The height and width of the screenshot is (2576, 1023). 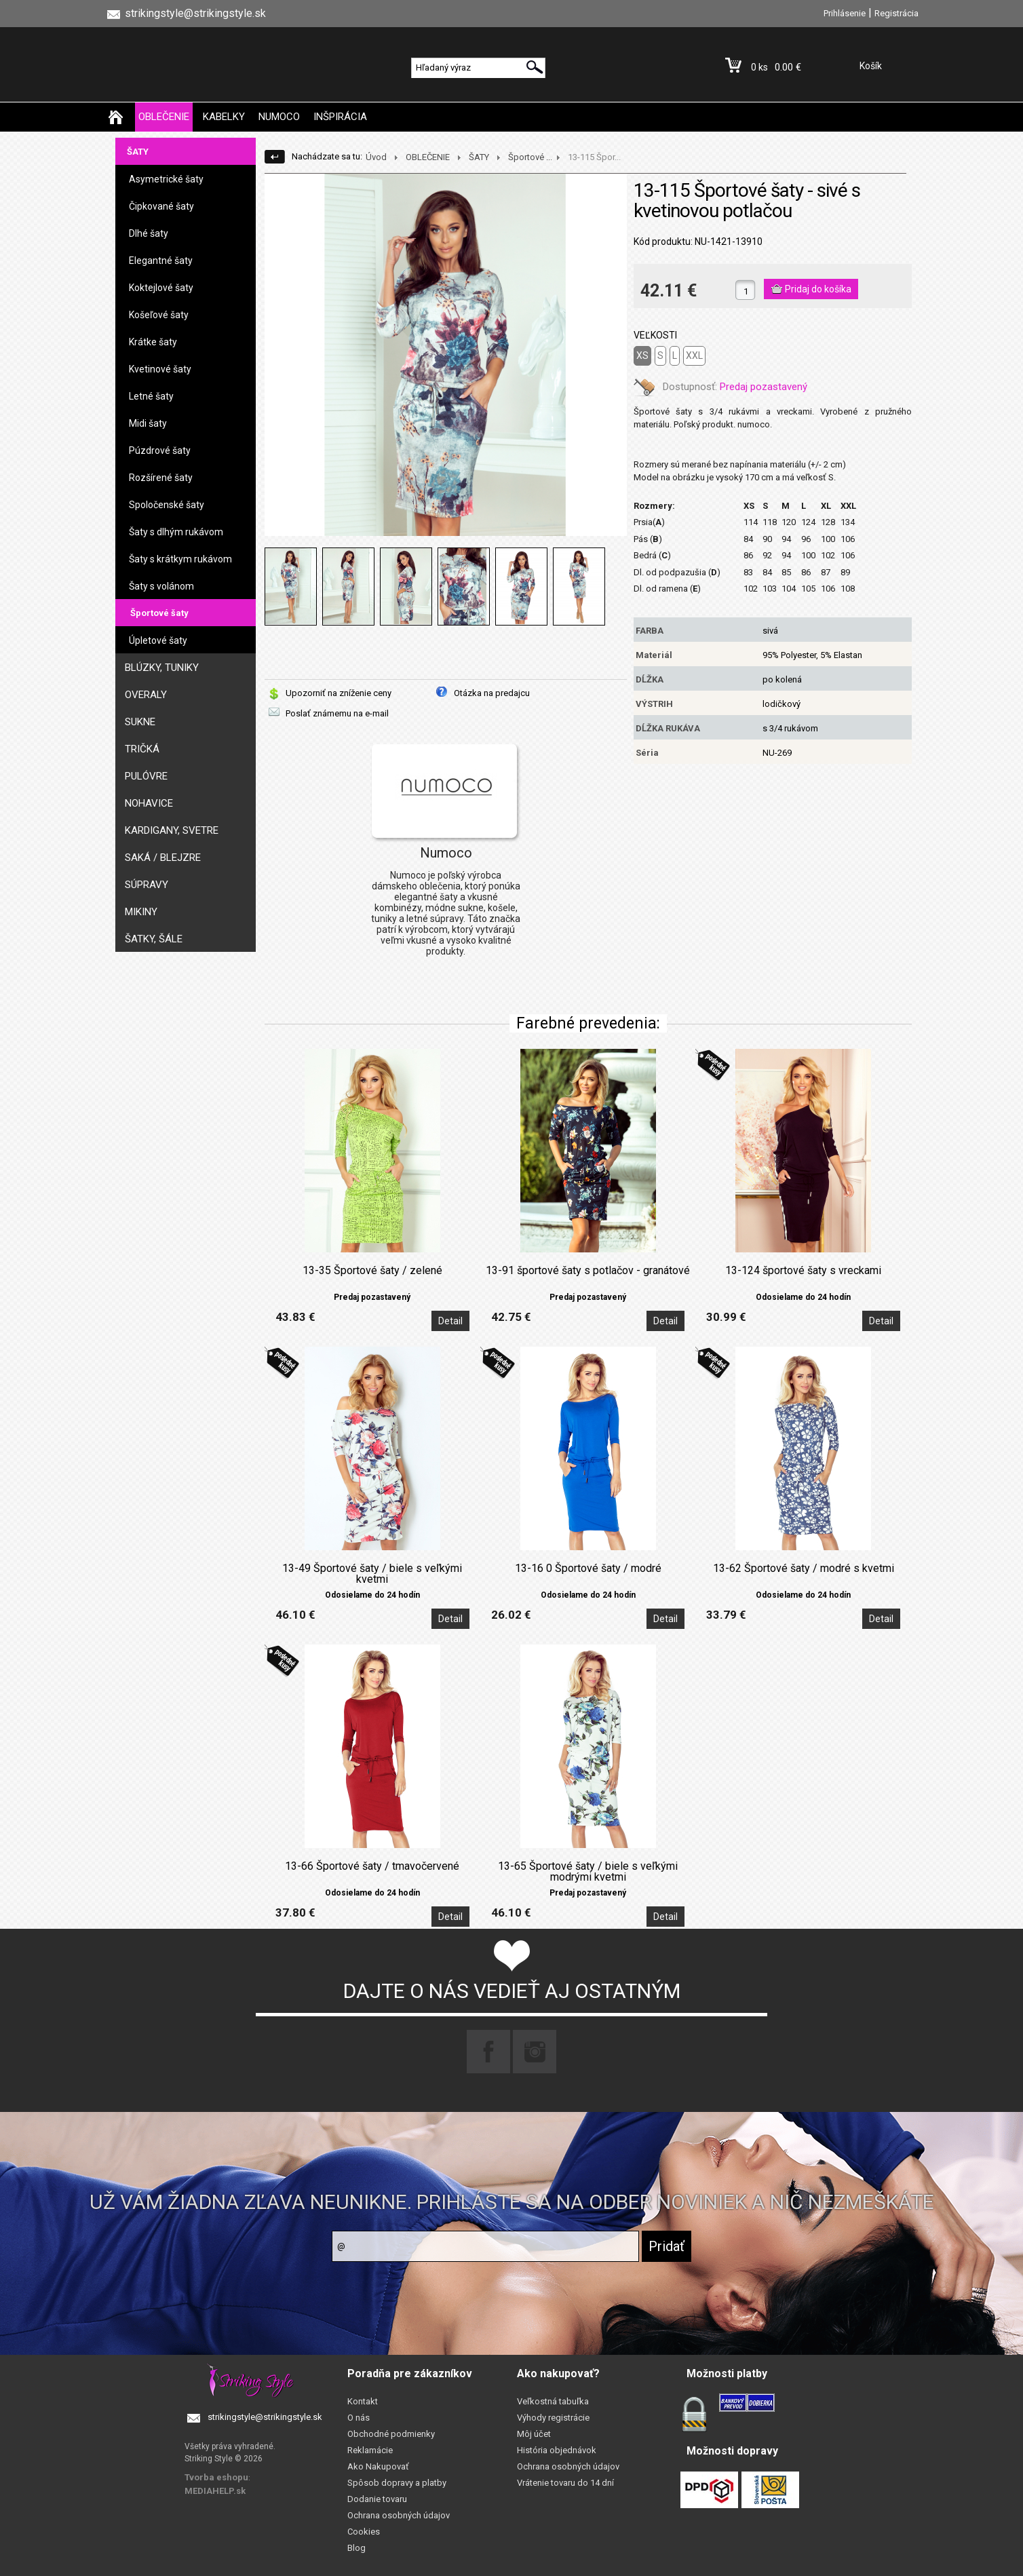 What do you see at coordinates (151, 396) in the screenshot?
I see `Letné šaty` at bounding box center [151, 396].